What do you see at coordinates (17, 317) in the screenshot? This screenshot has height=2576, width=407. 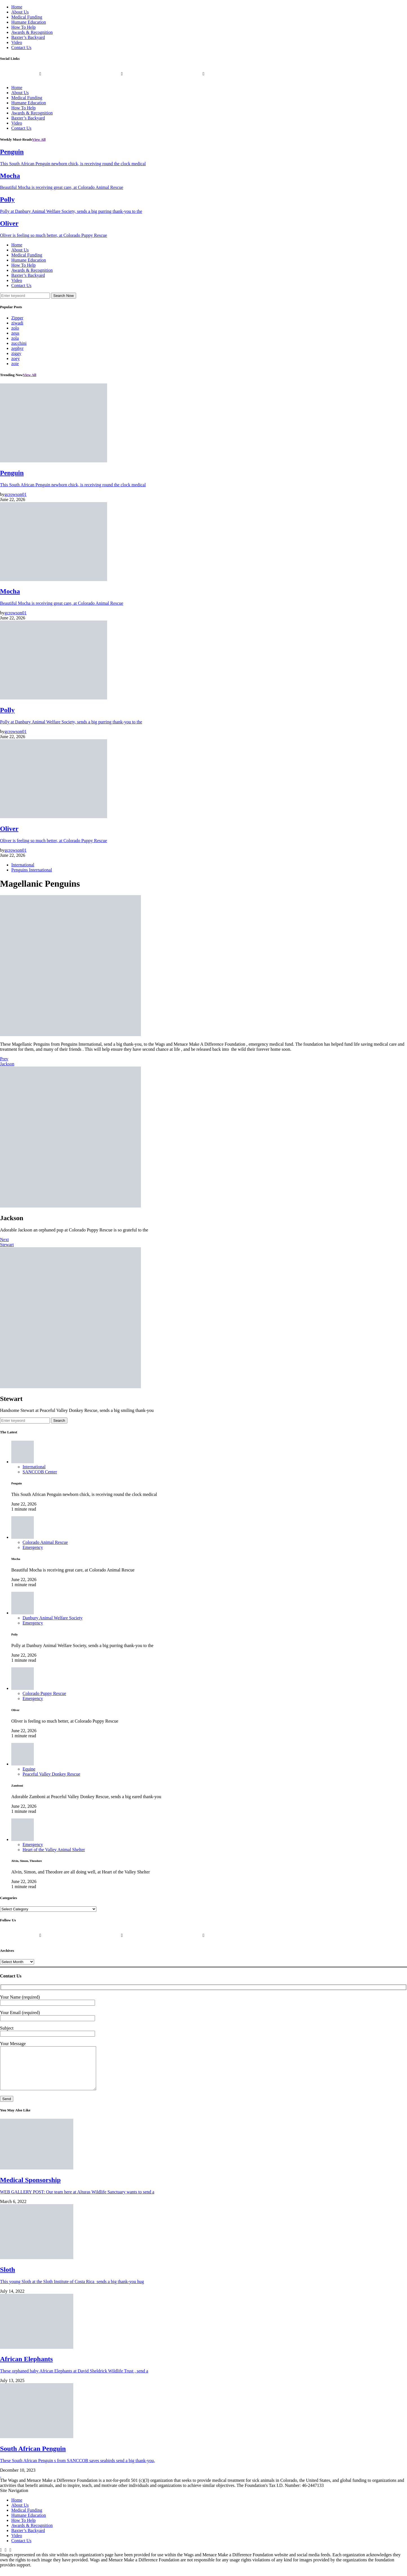 I see `Zipper` at bounding box center [17, 317].